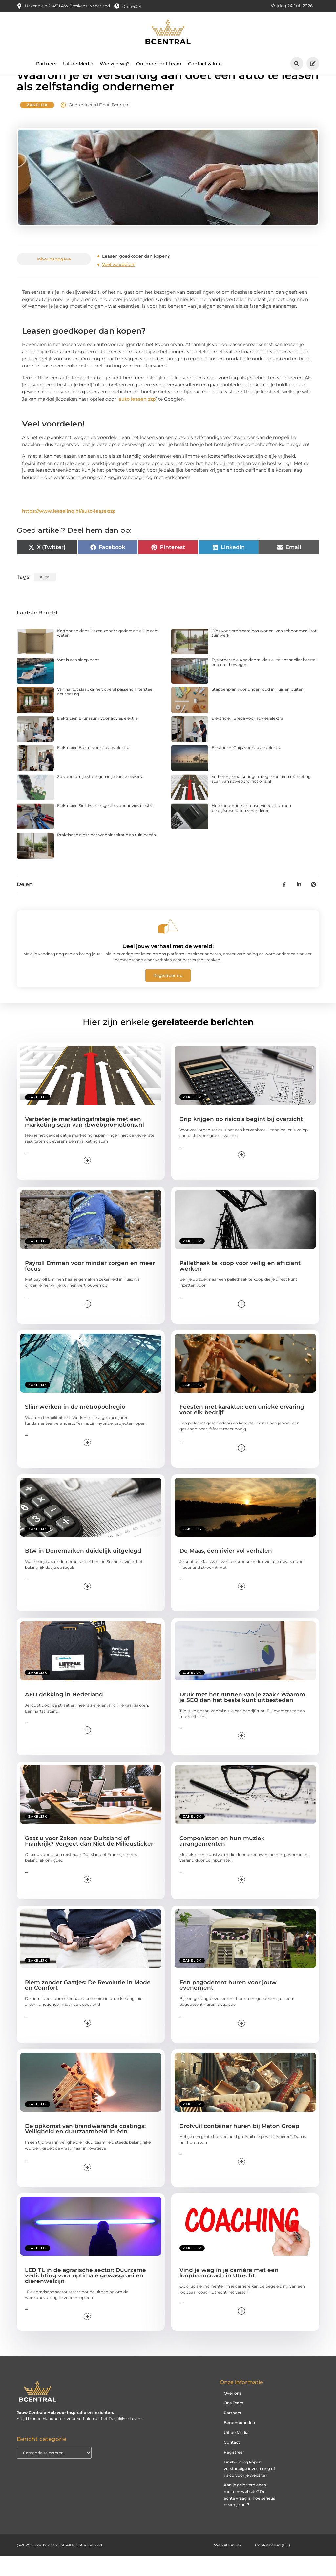 This screenshot has height=2576, width=336. I want to click on Elektricien Boxtel voor advies elektra, so click(93, 767).